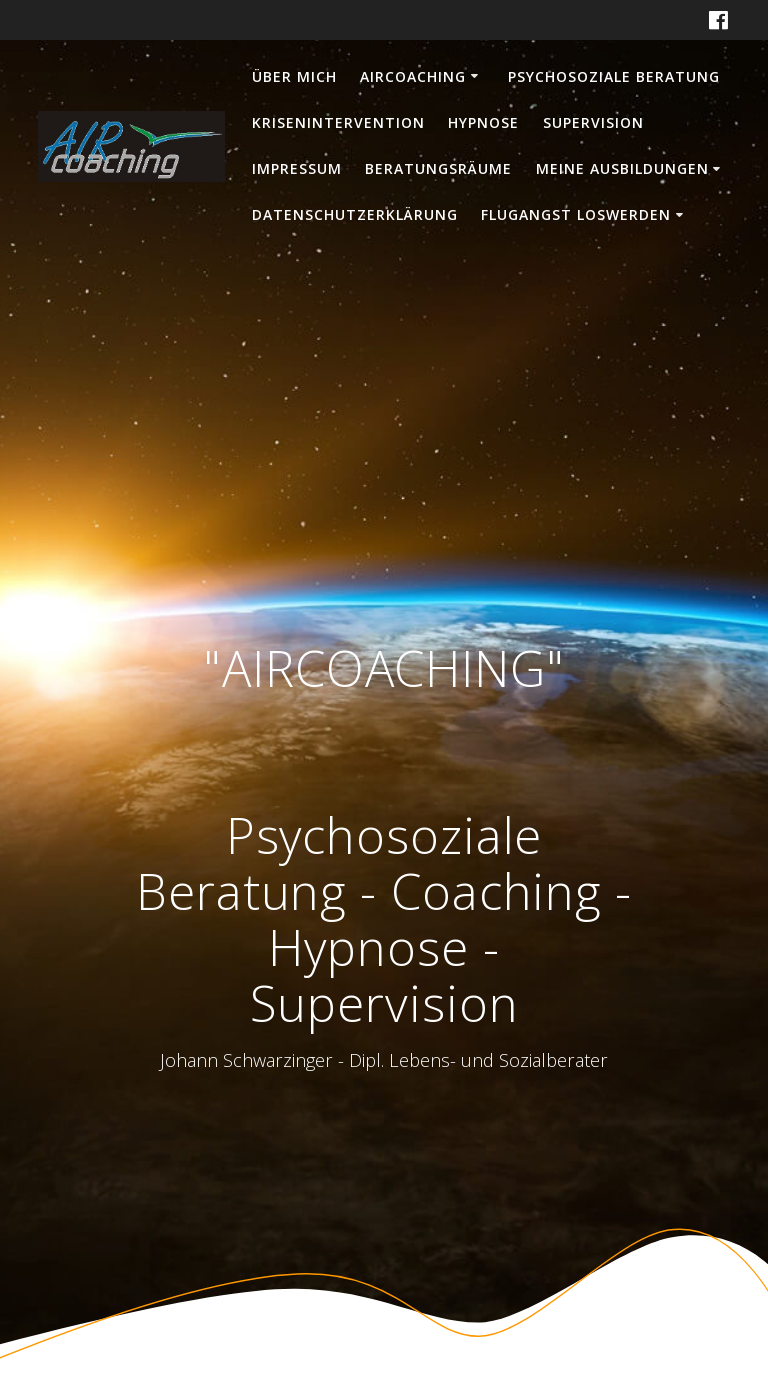 The image size is (768, 1375). What do you see at coordinates (576, 214) in the screenshot?
I see `Flugangst loswerden` at bounding box center [576, 214].